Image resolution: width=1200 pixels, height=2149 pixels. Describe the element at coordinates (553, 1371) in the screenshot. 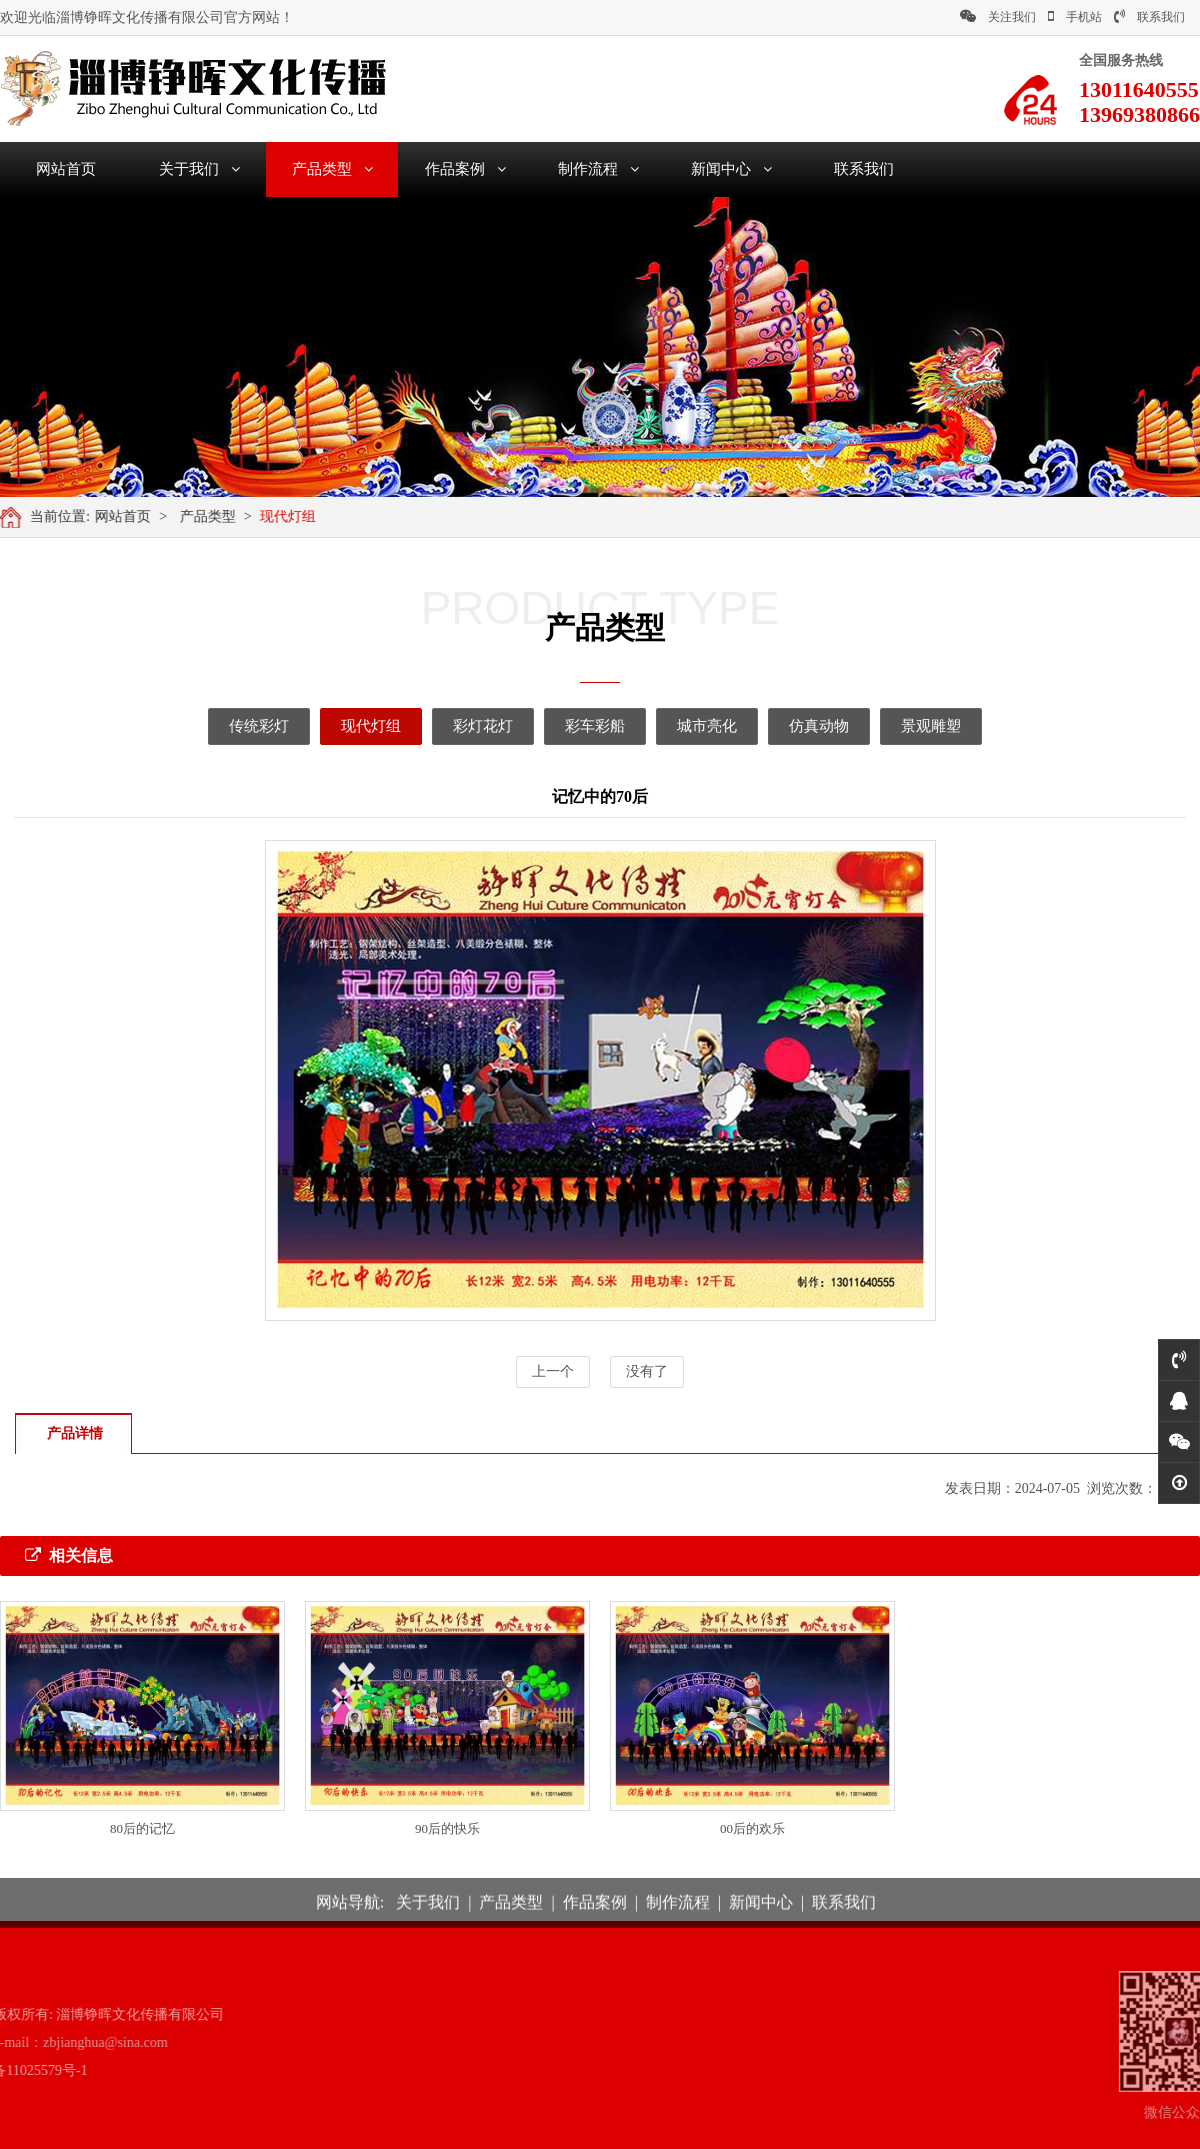

I see `上一个` at that location.